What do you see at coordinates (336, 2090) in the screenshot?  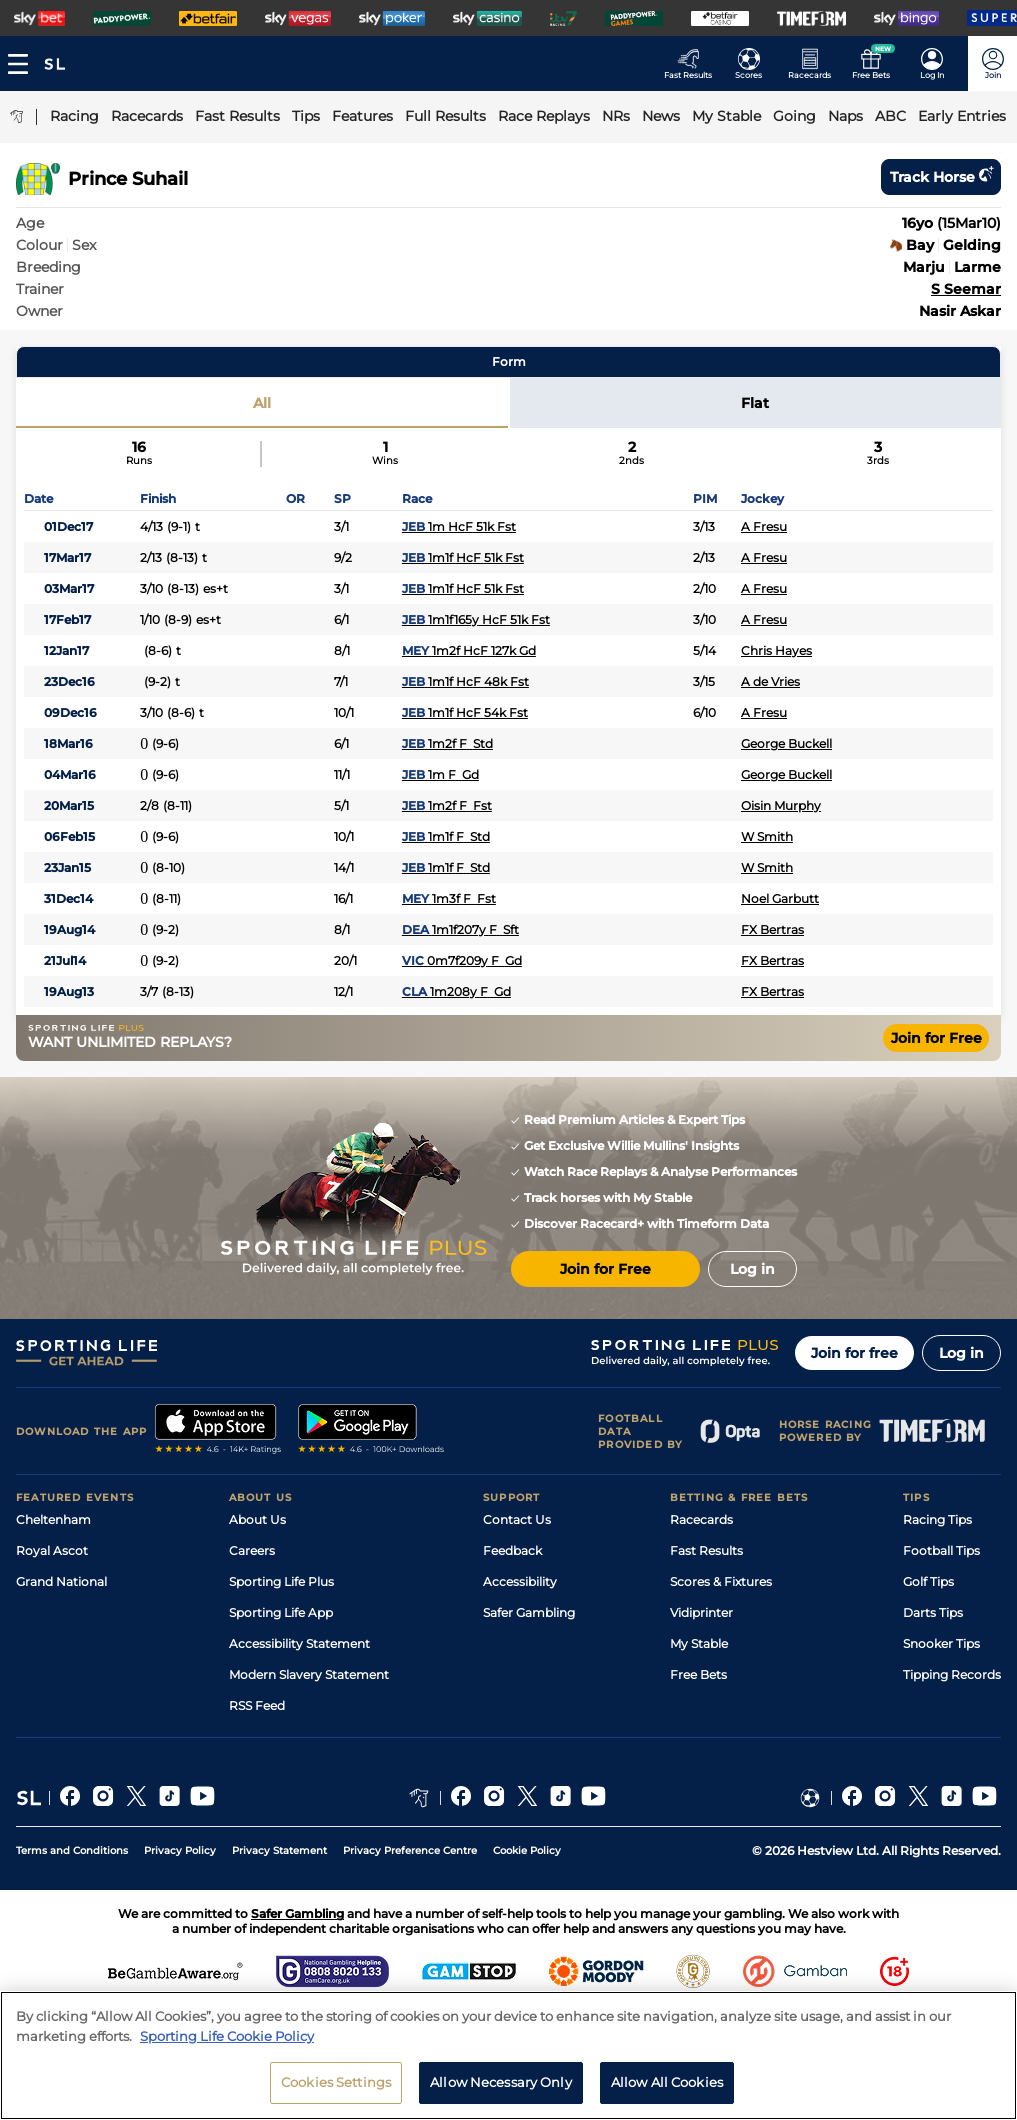 I see `Cookies Settings` at bounding box center [336, 2090].